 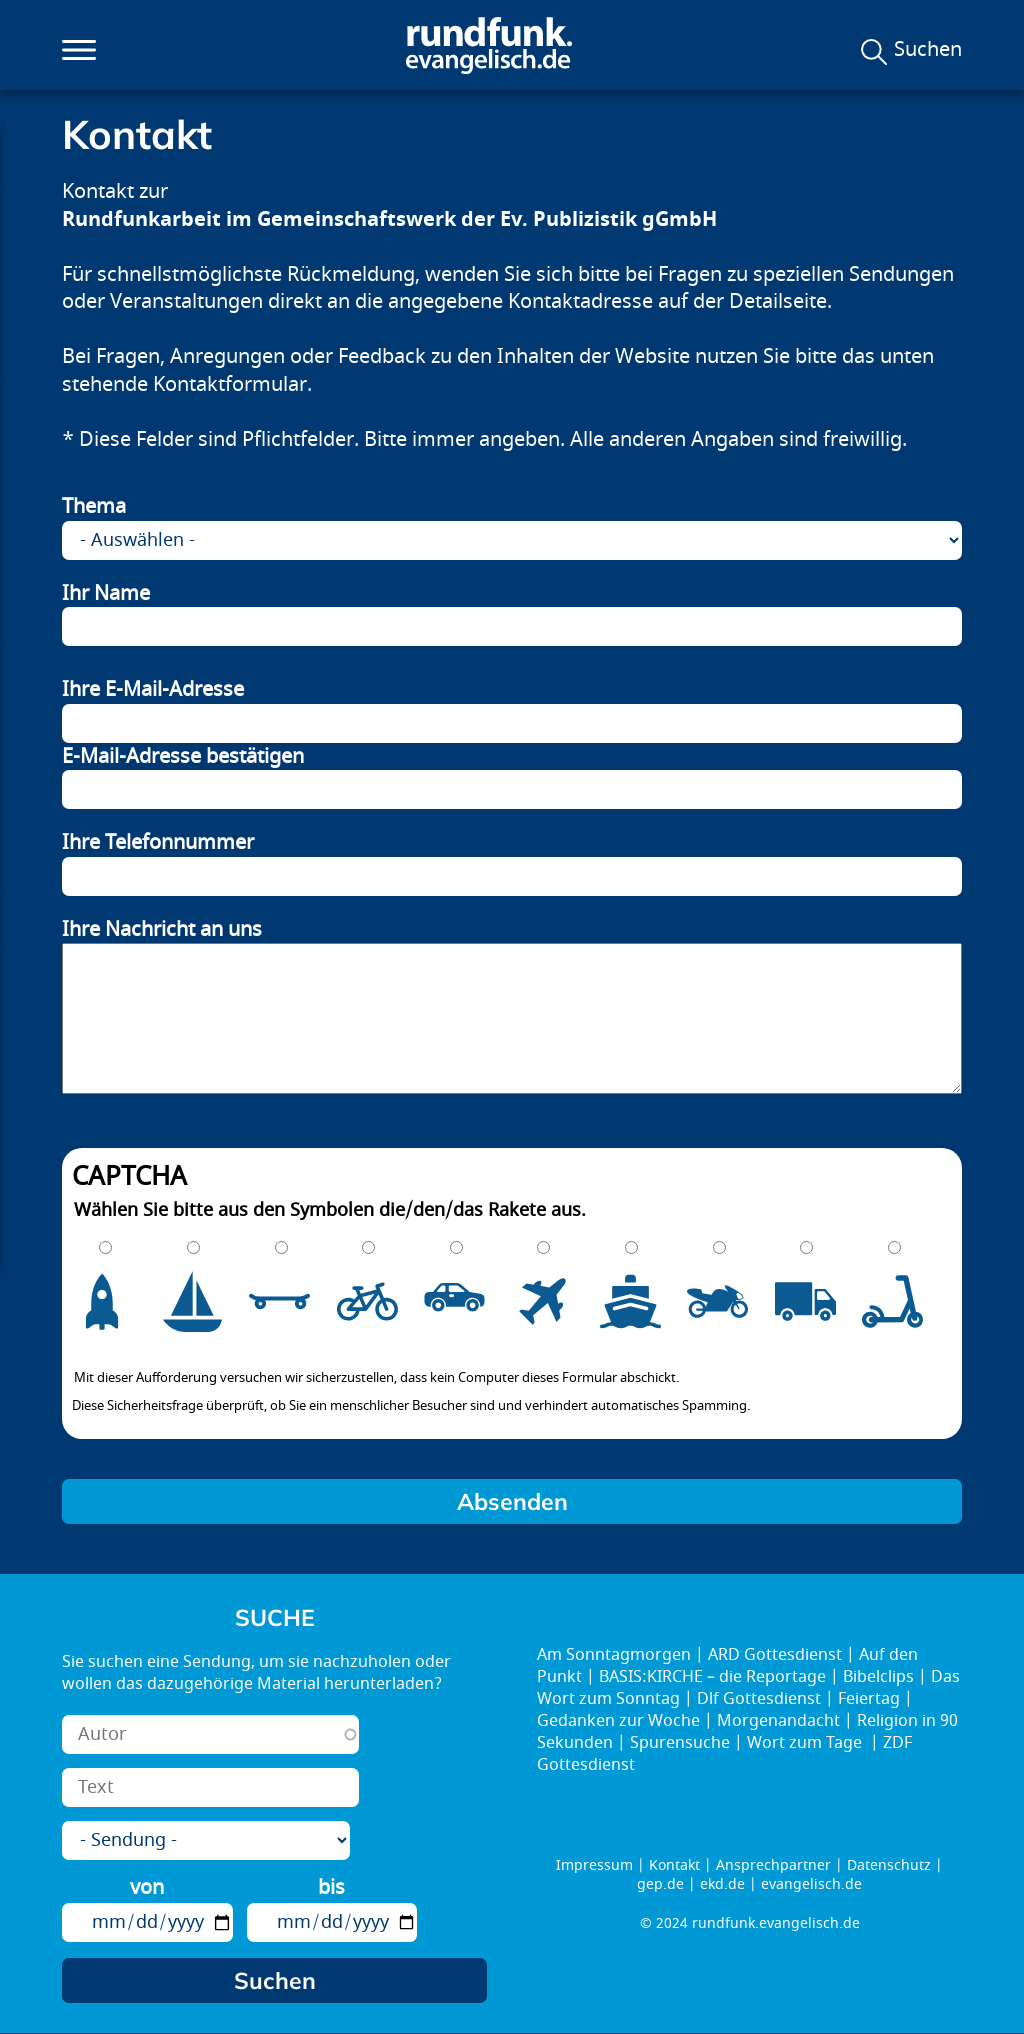 I want to click on Datenschutz, so click(x=889, y=1865).